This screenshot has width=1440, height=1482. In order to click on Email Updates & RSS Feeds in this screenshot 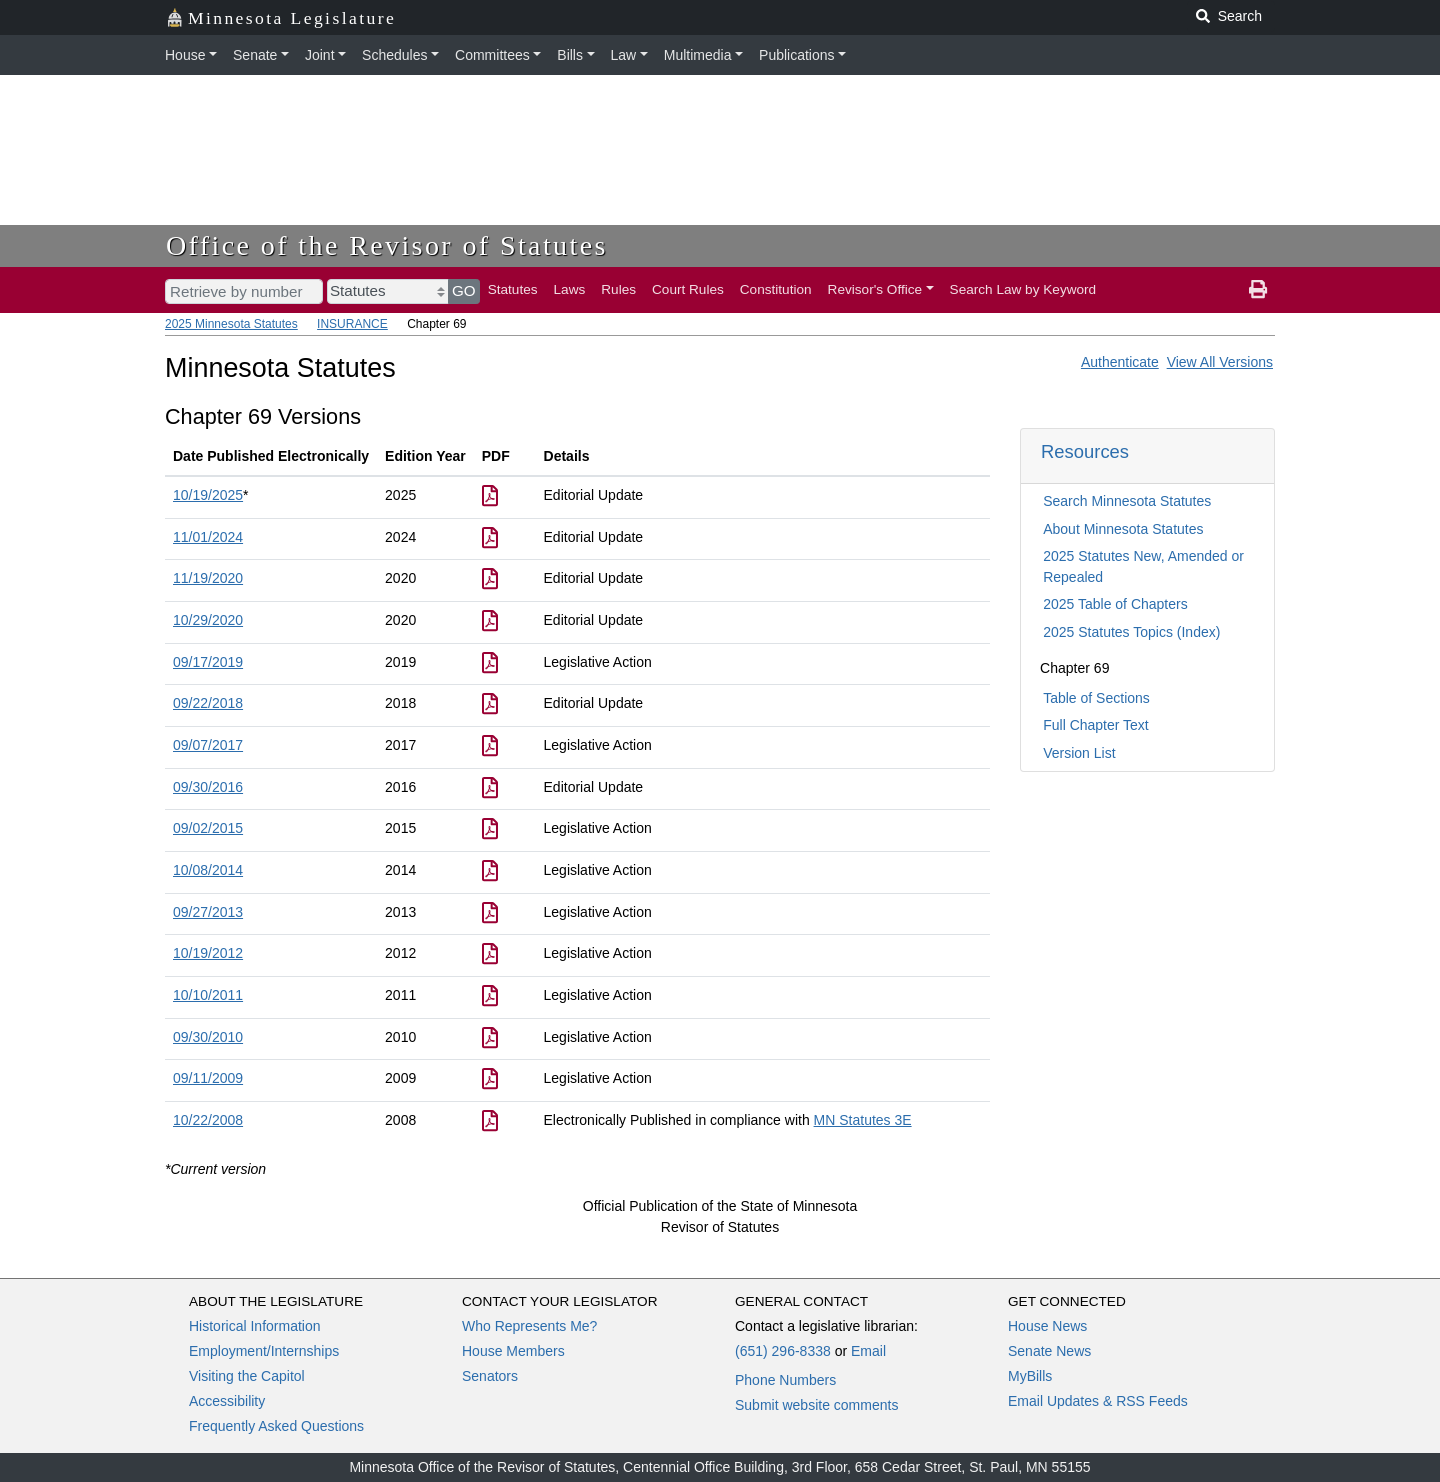, I will do `click(1098, 1401)`.